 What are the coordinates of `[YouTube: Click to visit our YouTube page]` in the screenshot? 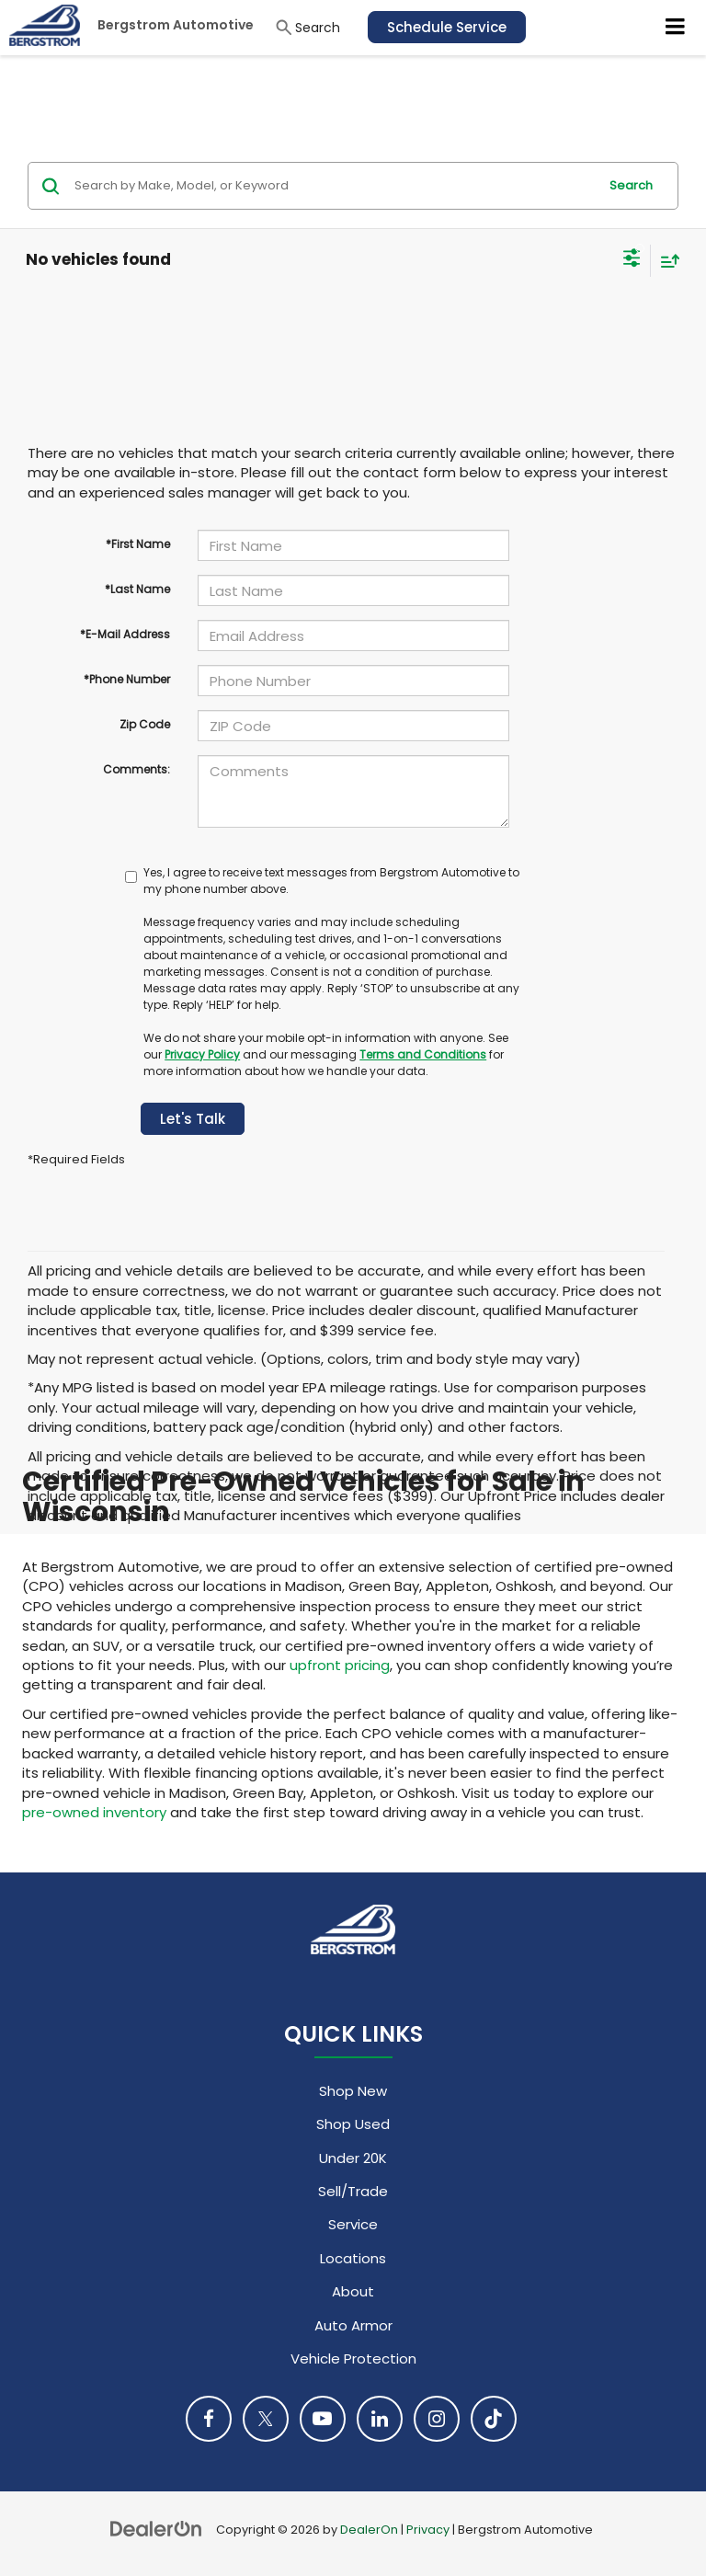 It's located at (322, 2419).